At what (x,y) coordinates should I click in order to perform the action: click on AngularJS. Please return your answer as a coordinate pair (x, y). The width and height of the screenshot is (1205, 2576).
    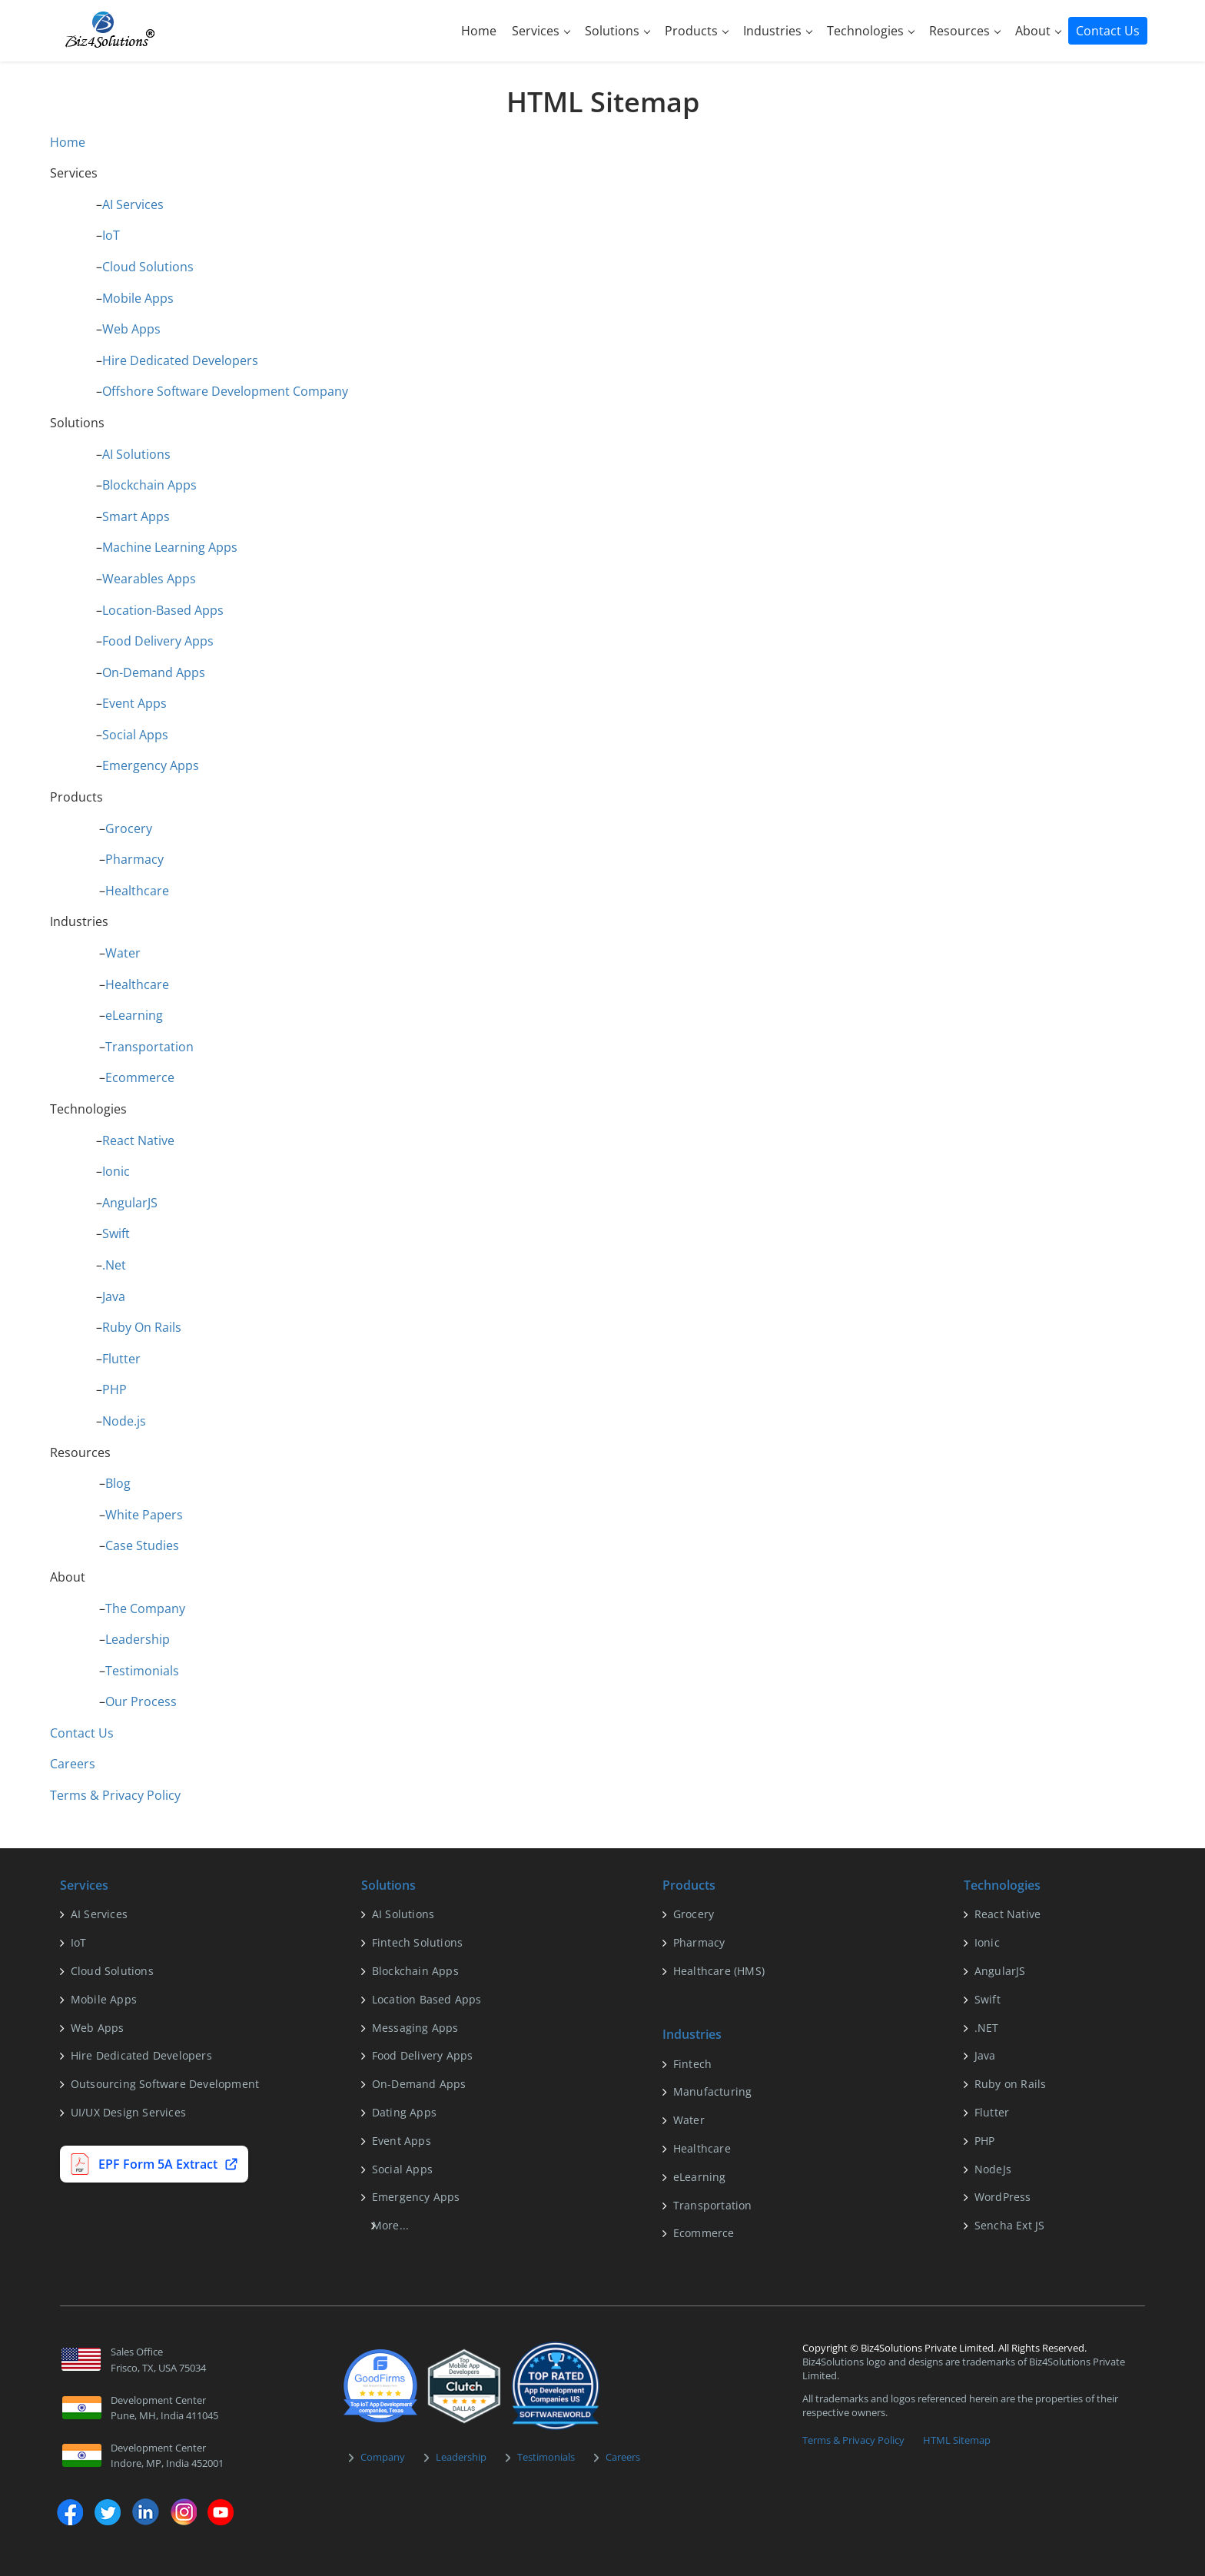
    Looking at the image, I should click on (130, 1202).